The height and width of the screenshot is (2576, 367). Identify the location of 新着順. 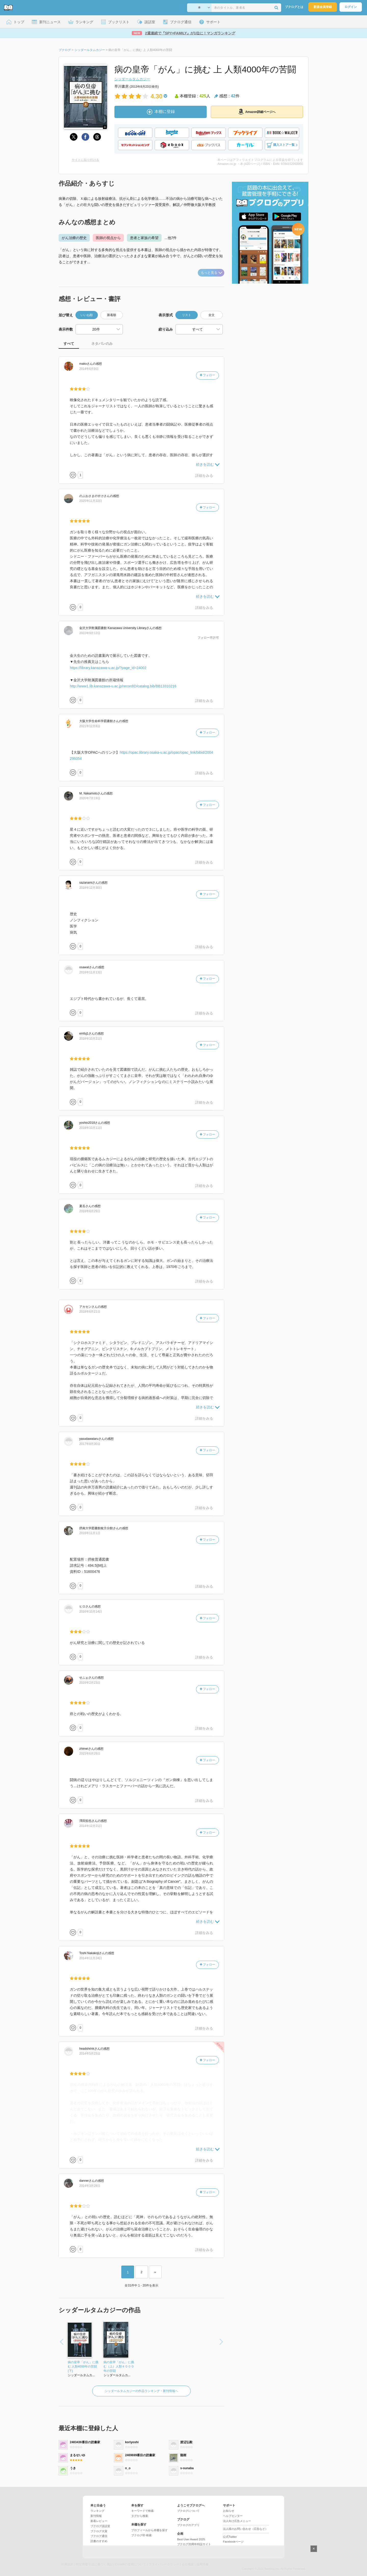
(111, 315).